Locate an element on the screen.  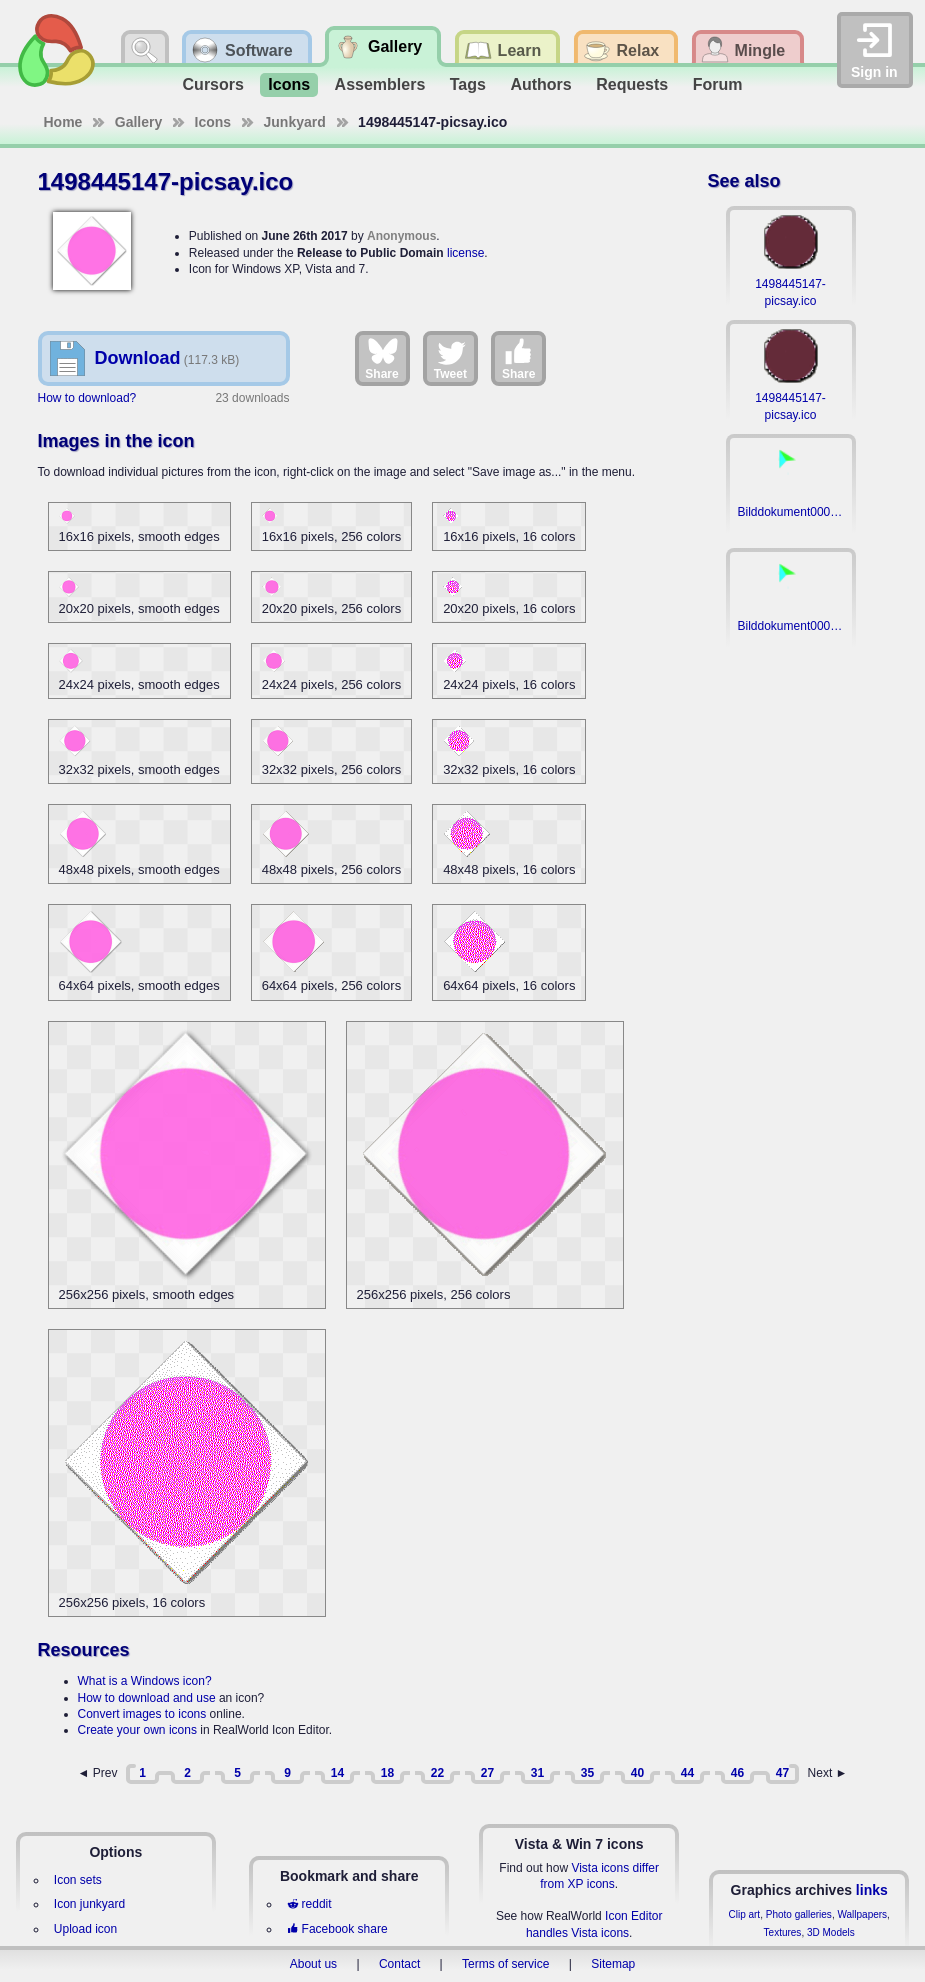
Photo galleries is located at coordinates (799, 1914).